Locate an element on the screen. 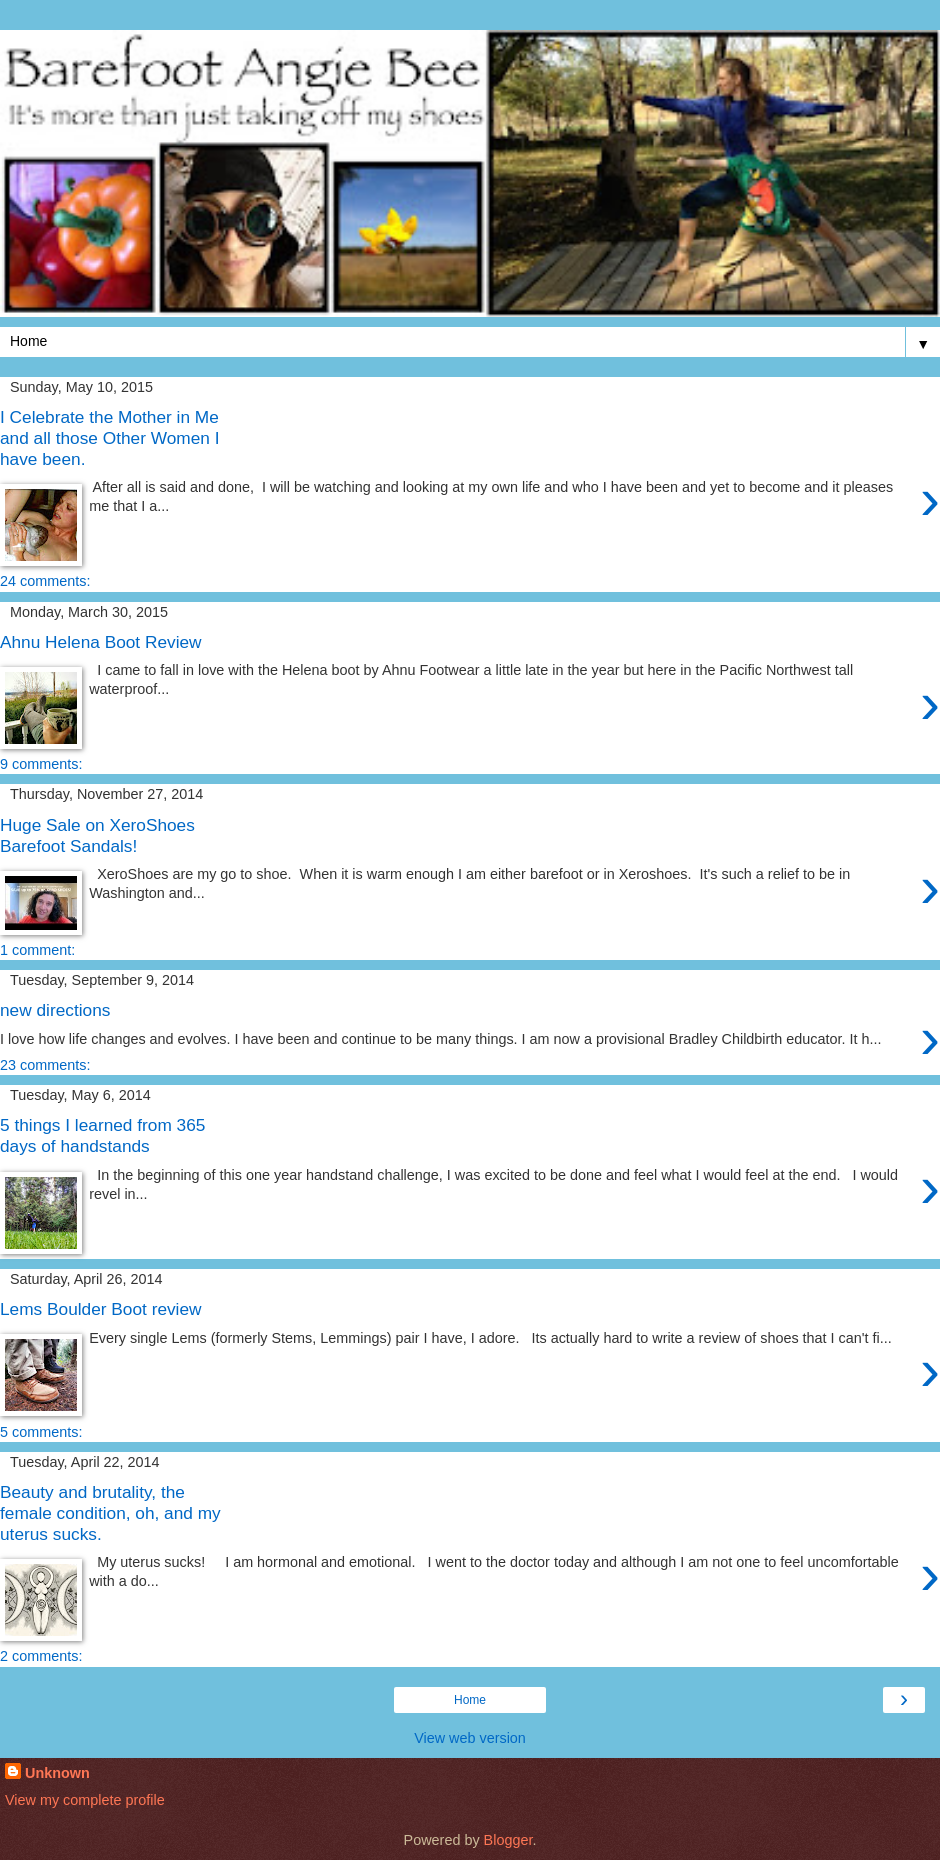 This screenshot has width=940, height=1860. View my complete profile is located at coordinates (85, 1800).